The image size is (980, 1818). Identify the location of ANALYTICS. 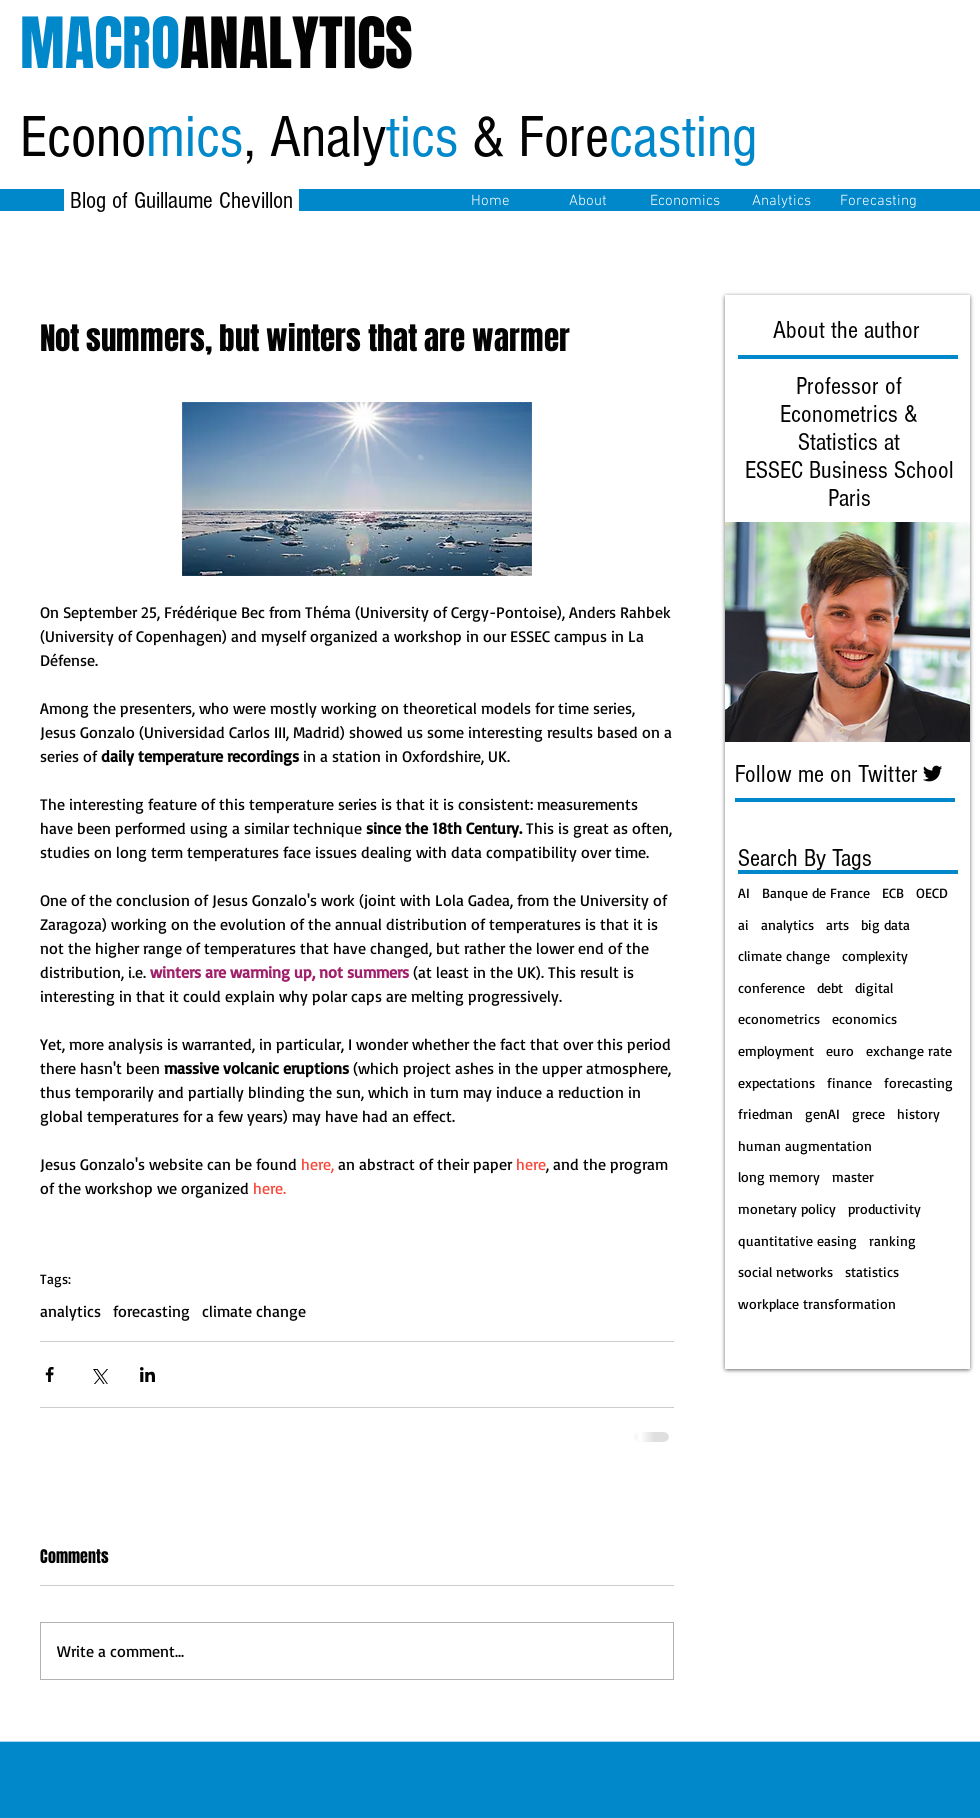
(216, 44).